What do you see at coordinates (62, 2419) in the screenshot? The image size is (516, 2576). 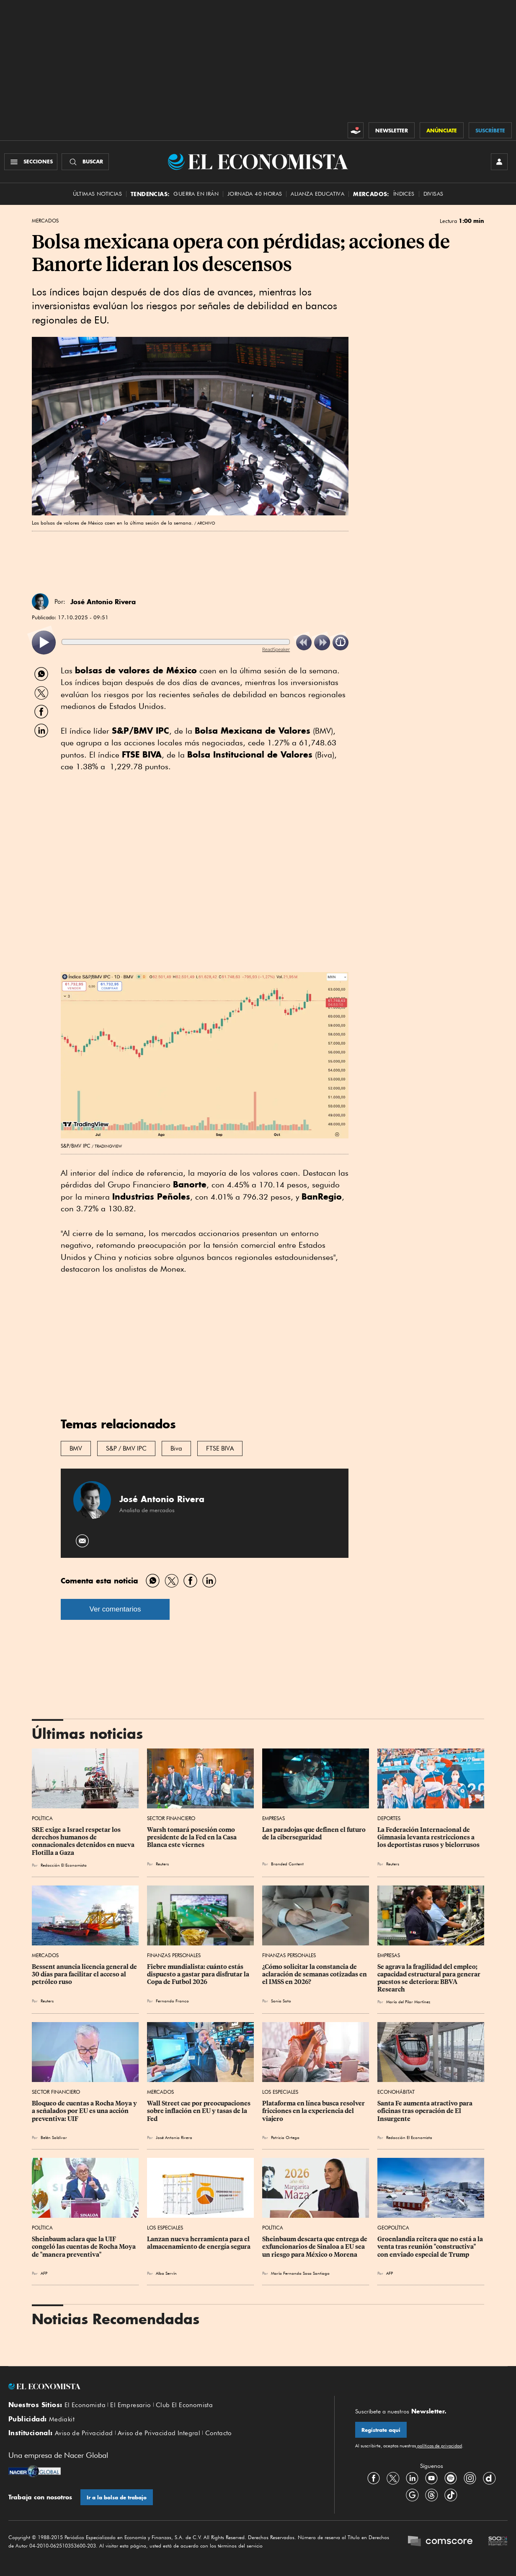 I see `Mediakit` at bounding box center [62, 2419].